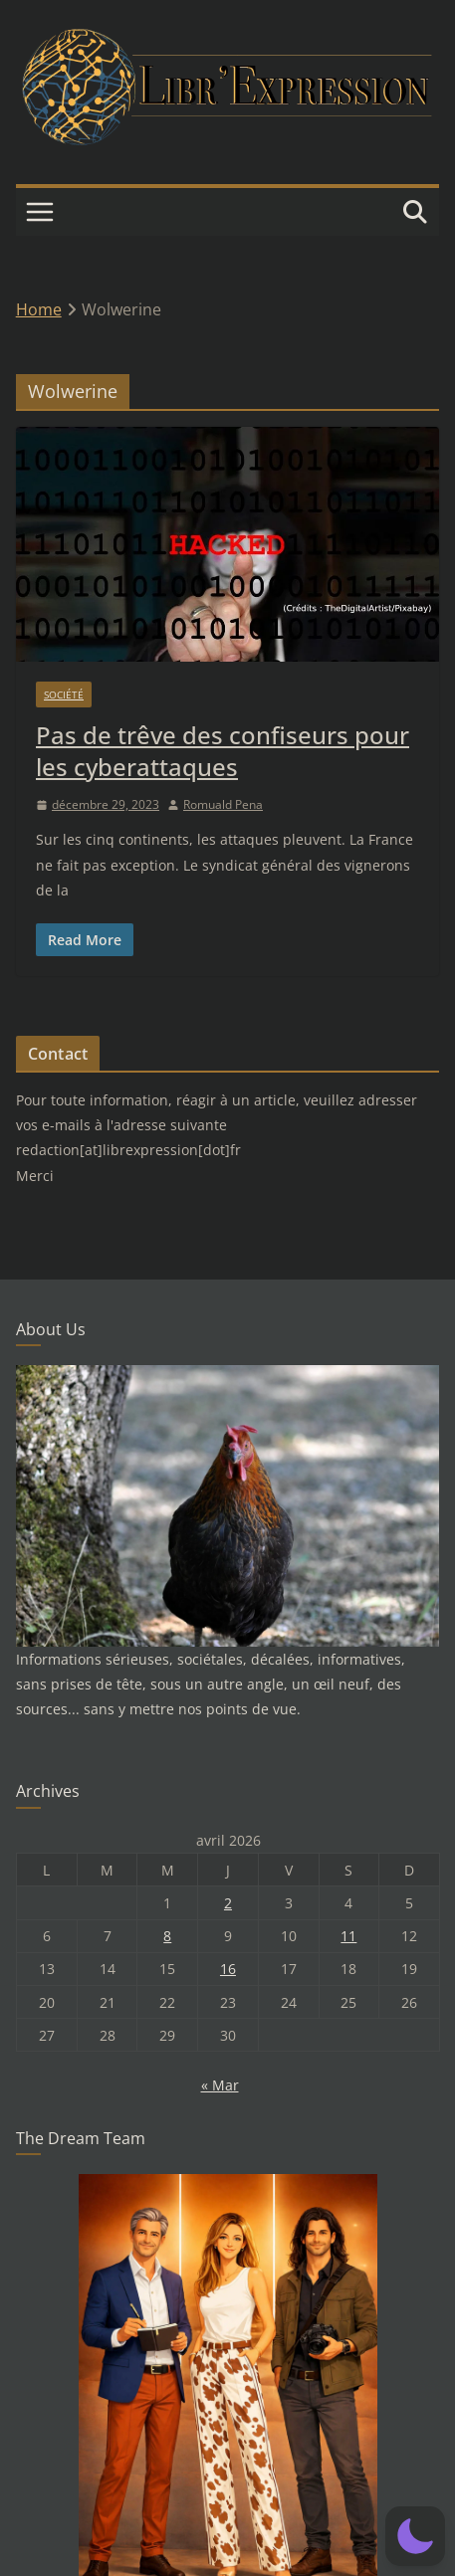 The width and height of the screenshot is (455, 2576). What do you see at coordinates (228, 1968) in the screenshot?
I see `16 [Publications publiées sur 16 April 2026]` at bounding box center [228, 1968].